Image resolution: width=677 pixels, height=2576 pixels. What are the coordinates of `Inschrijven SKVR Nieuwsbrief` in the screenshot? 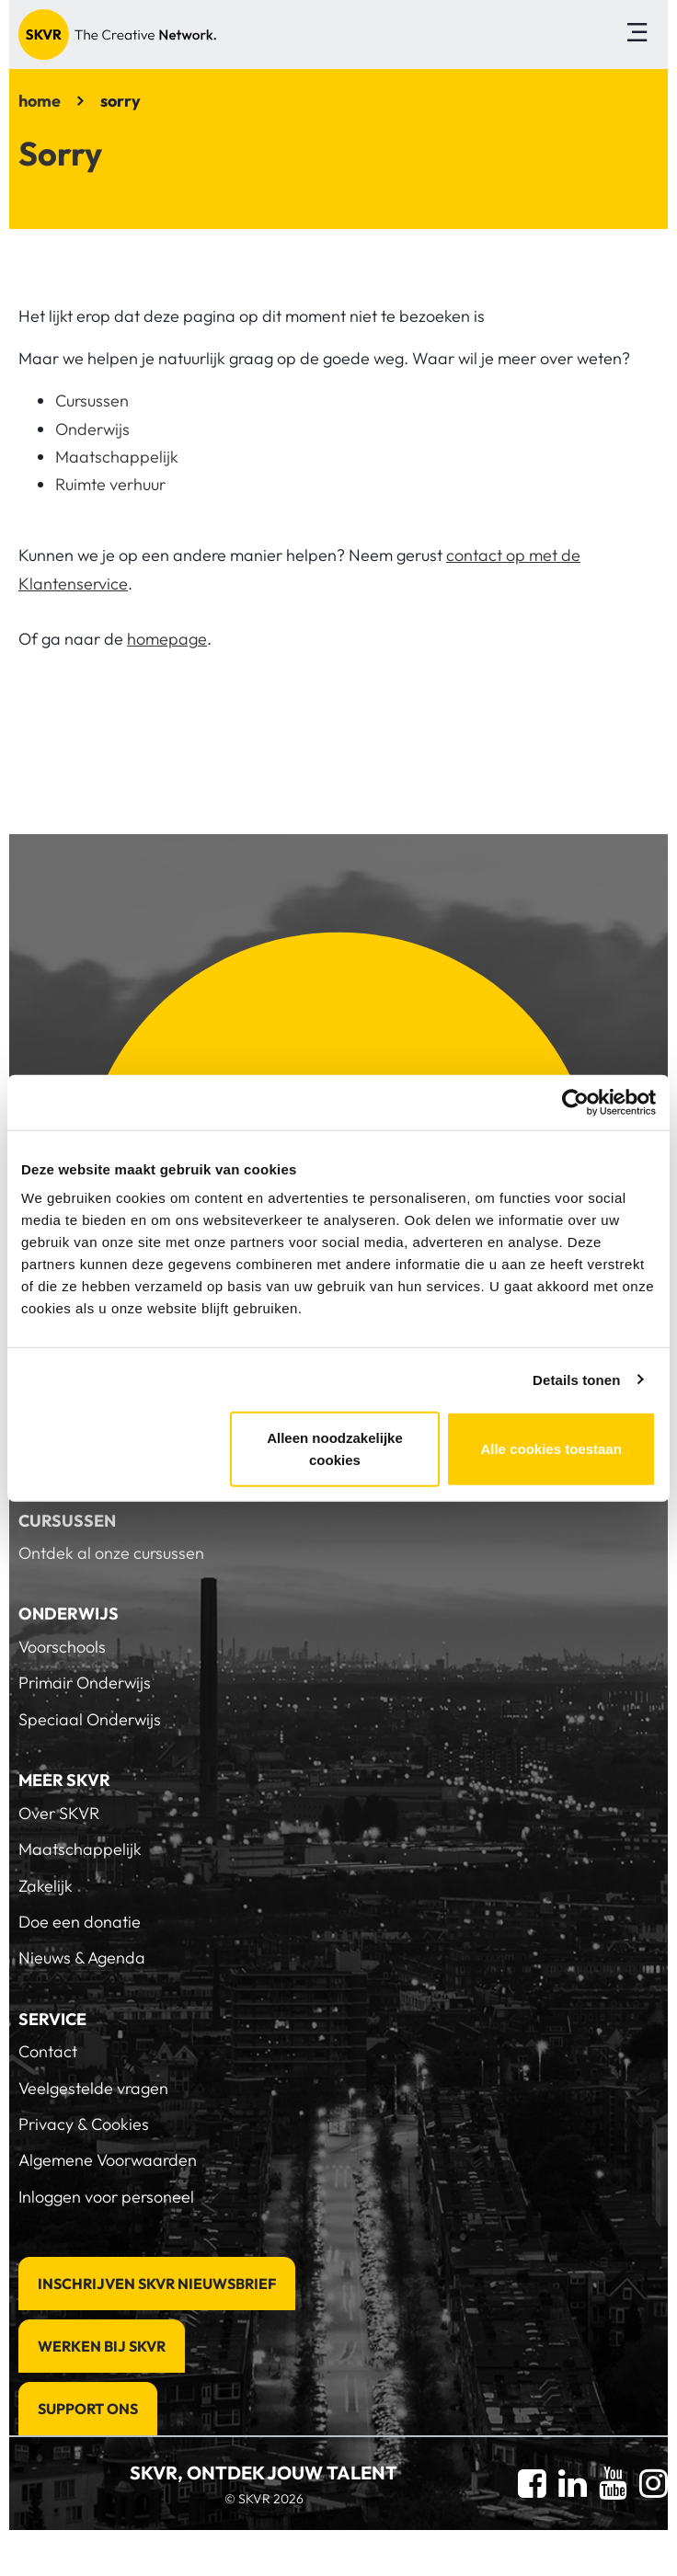 It's located at (157, 2283).